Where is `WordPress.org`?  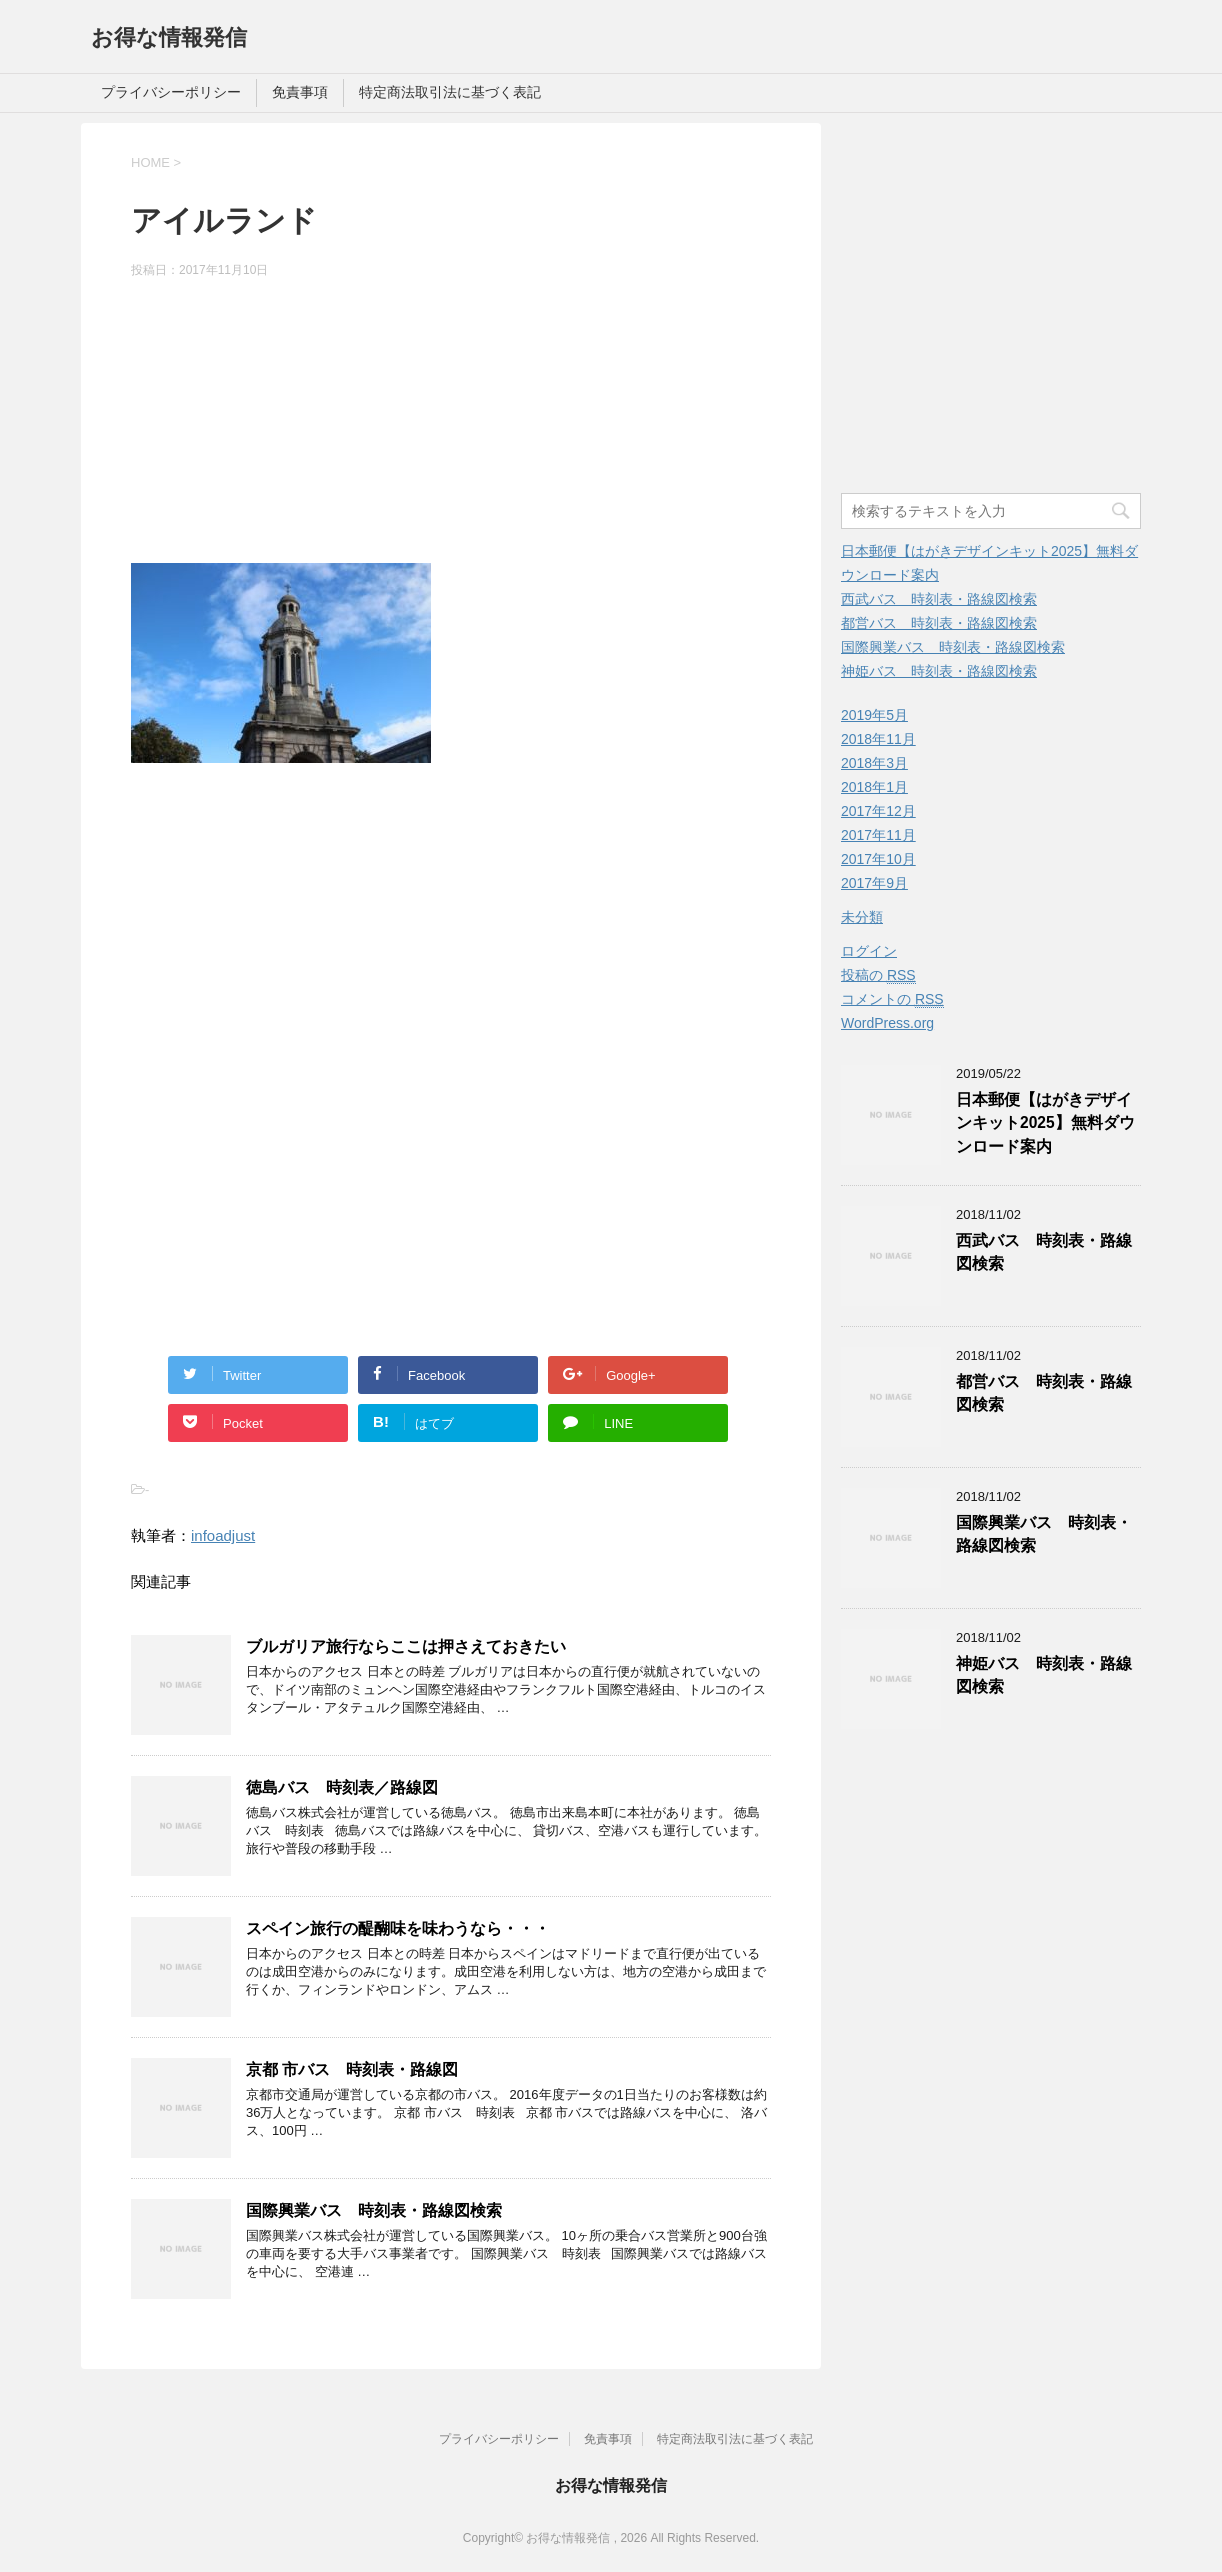
WordPress.org is located at coordinates (887, 1023).